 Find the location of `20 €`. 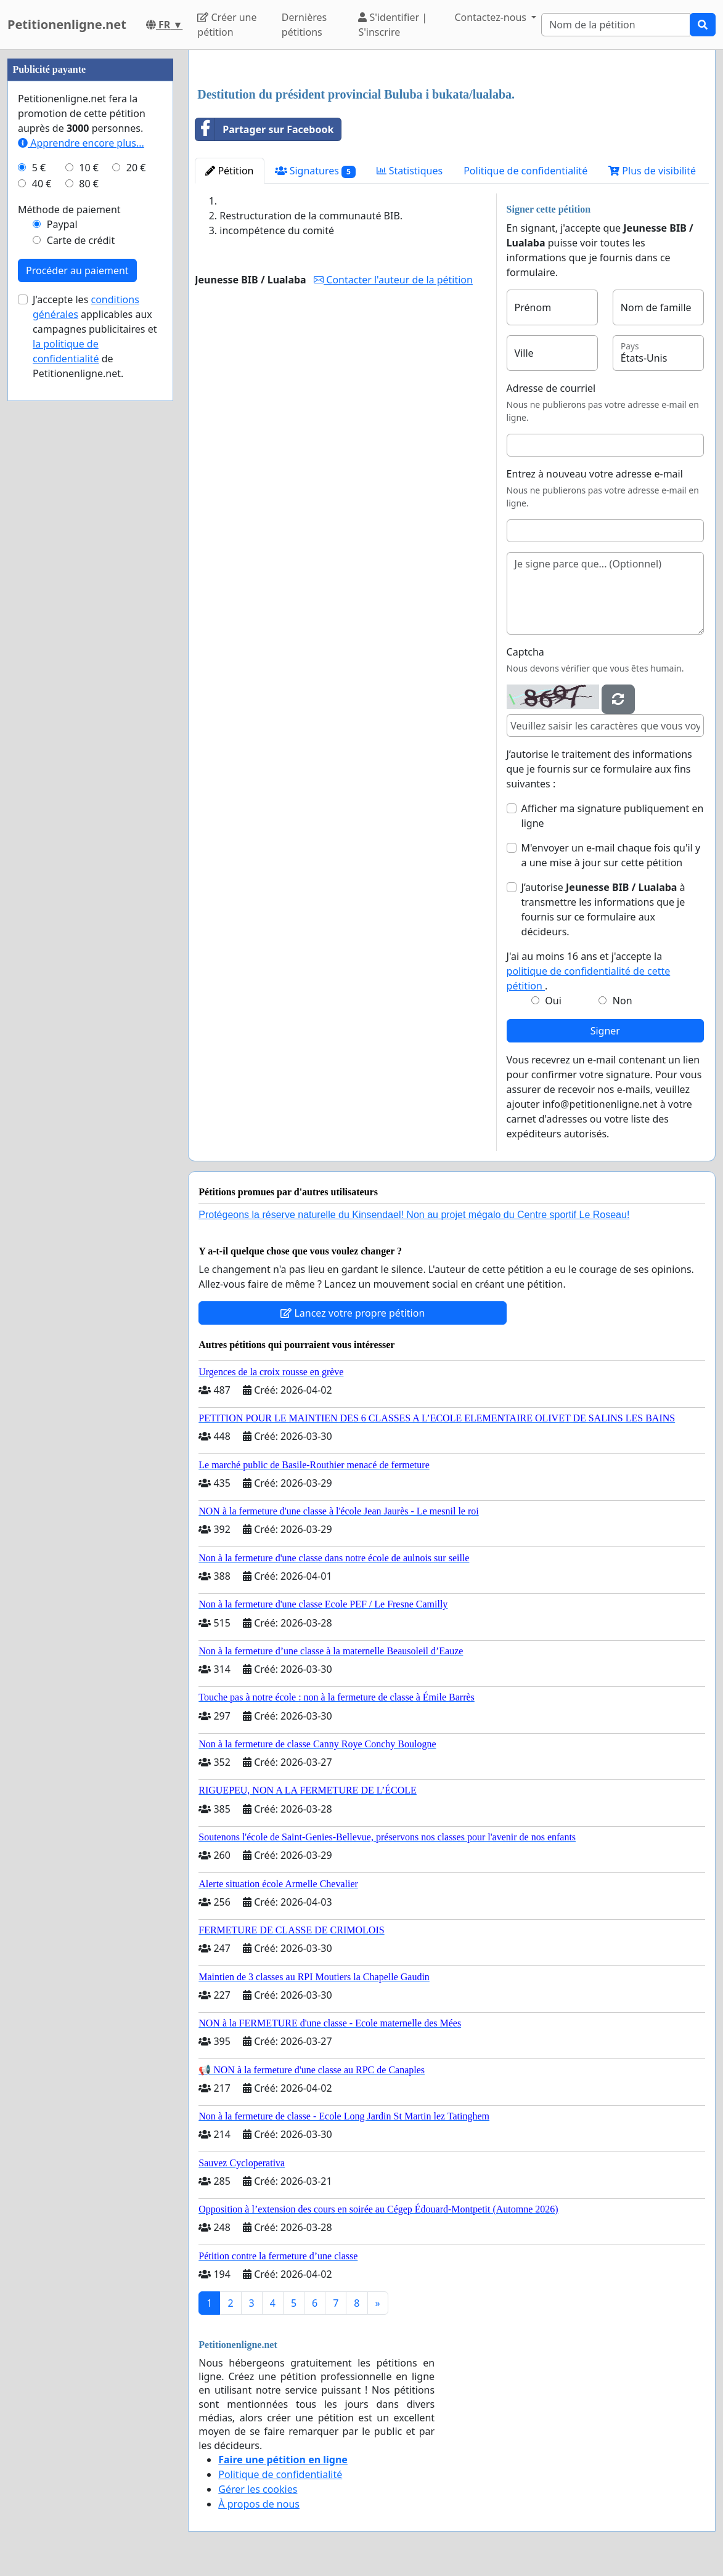

20 € is located at coordinates (136, 167).